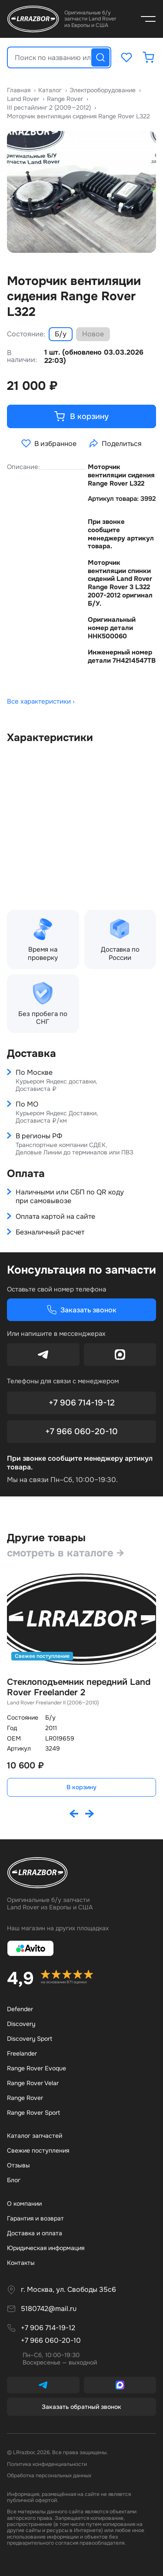 The width and height of the screenshot is (163, 2576). Describe the element at coordinates (21, 2263) in the screenshot. I see `Контакты` at that location.